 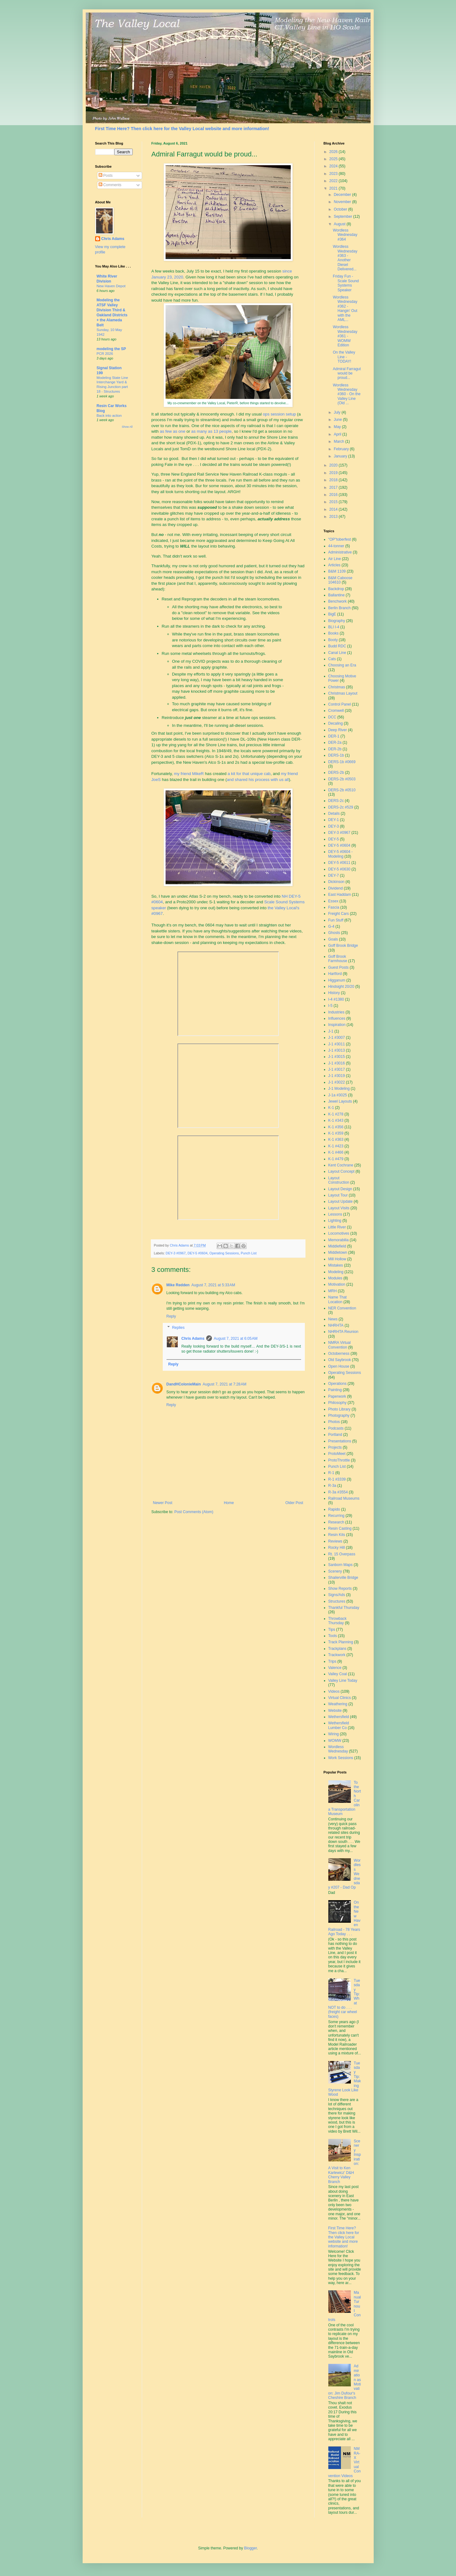 What do you see at coordinates (279, 414) in the screenshot?
I see `ops session setup` at bounding box center [279, 414].